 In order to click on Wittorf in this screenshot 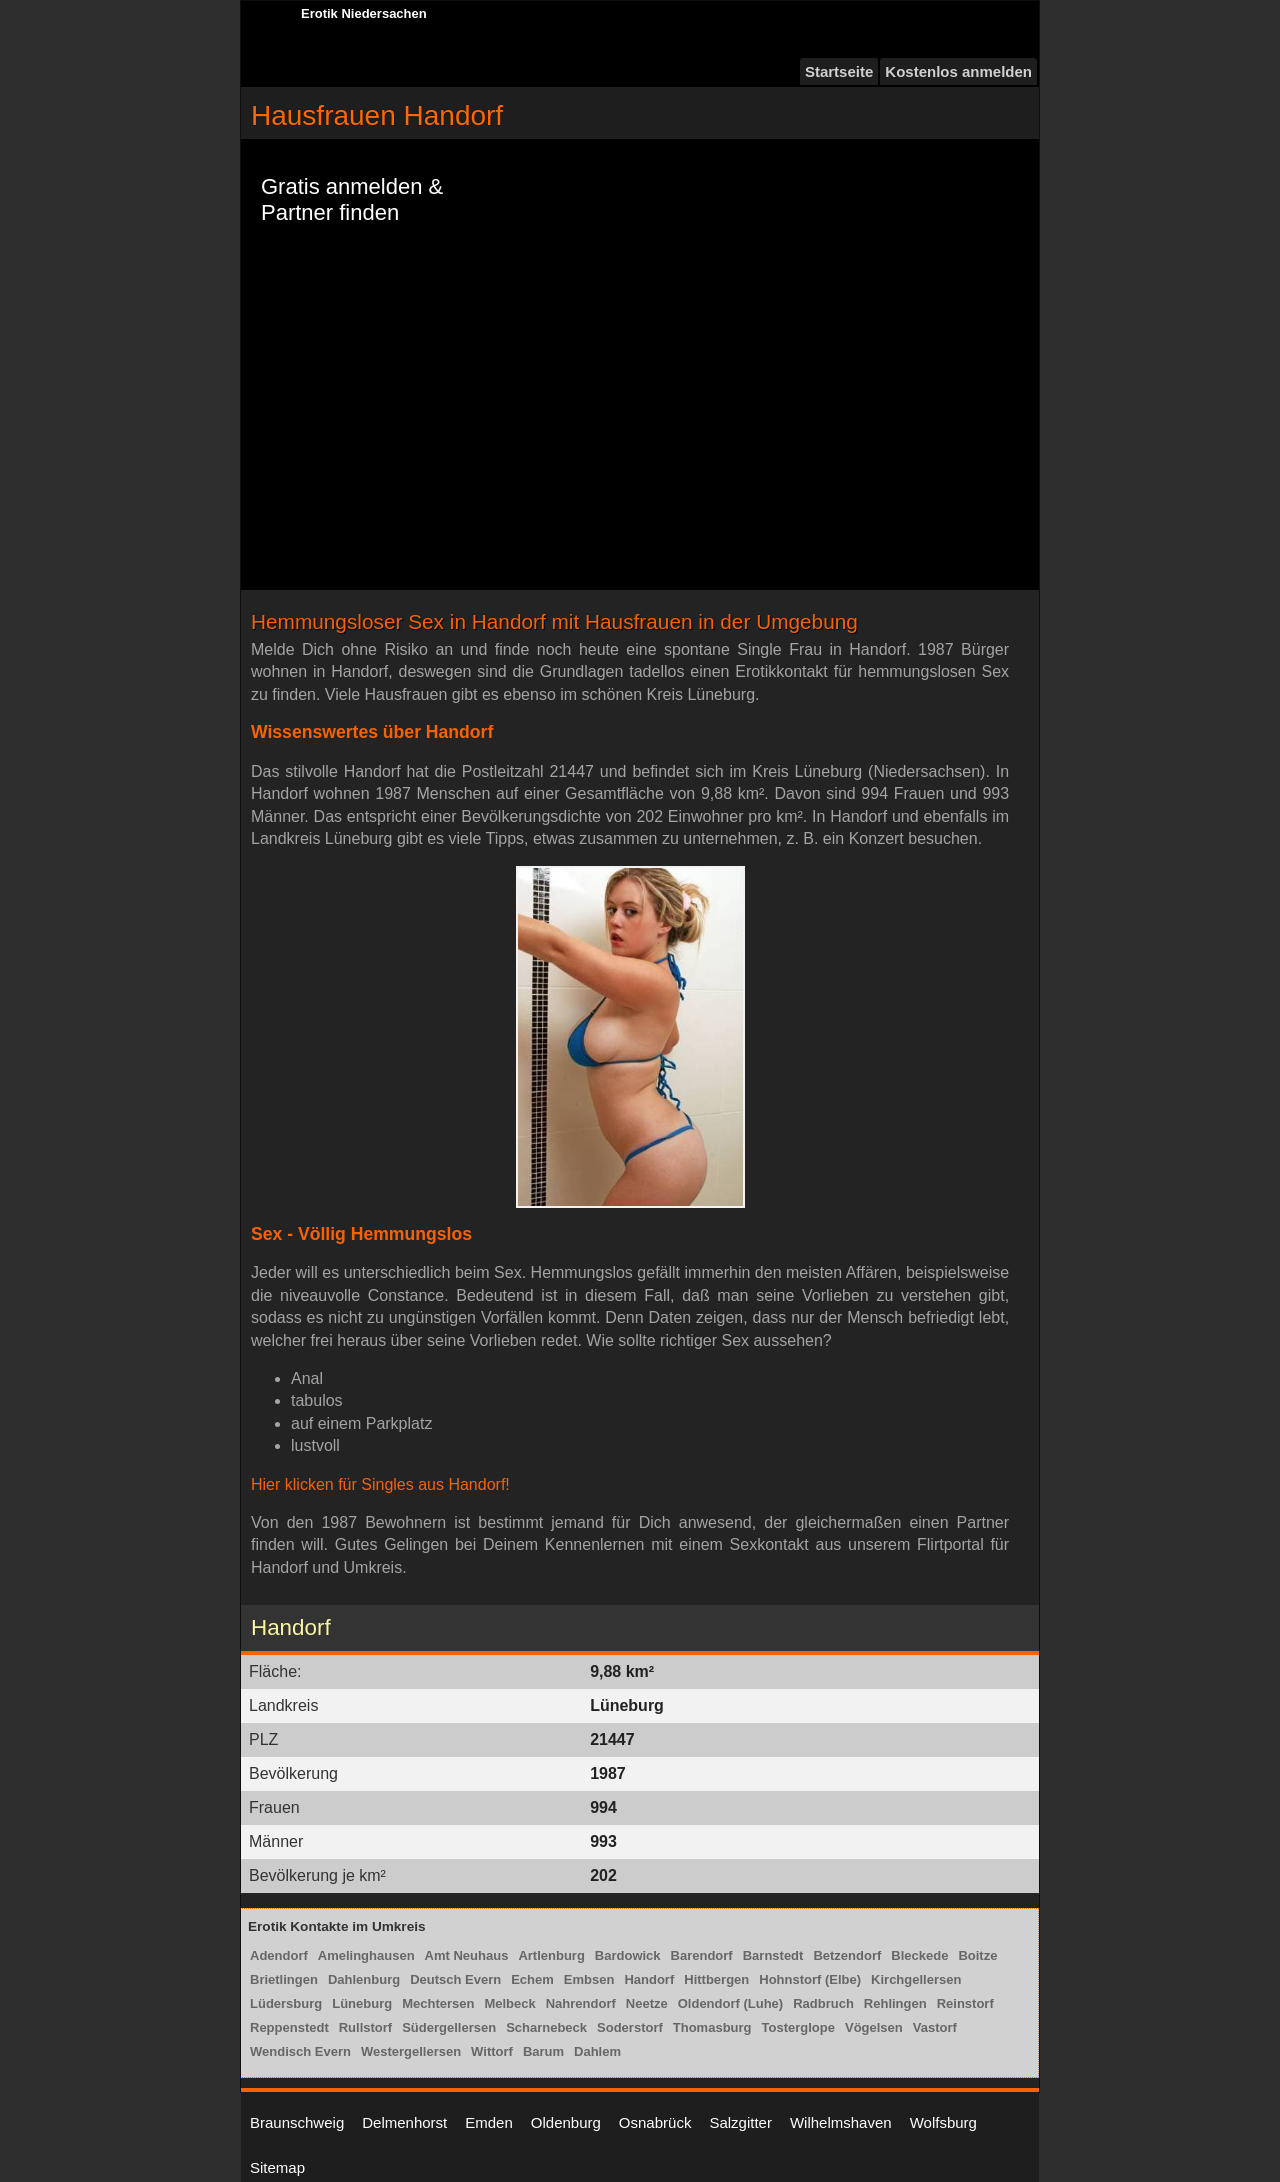, I will do `click(492, 2051)`.